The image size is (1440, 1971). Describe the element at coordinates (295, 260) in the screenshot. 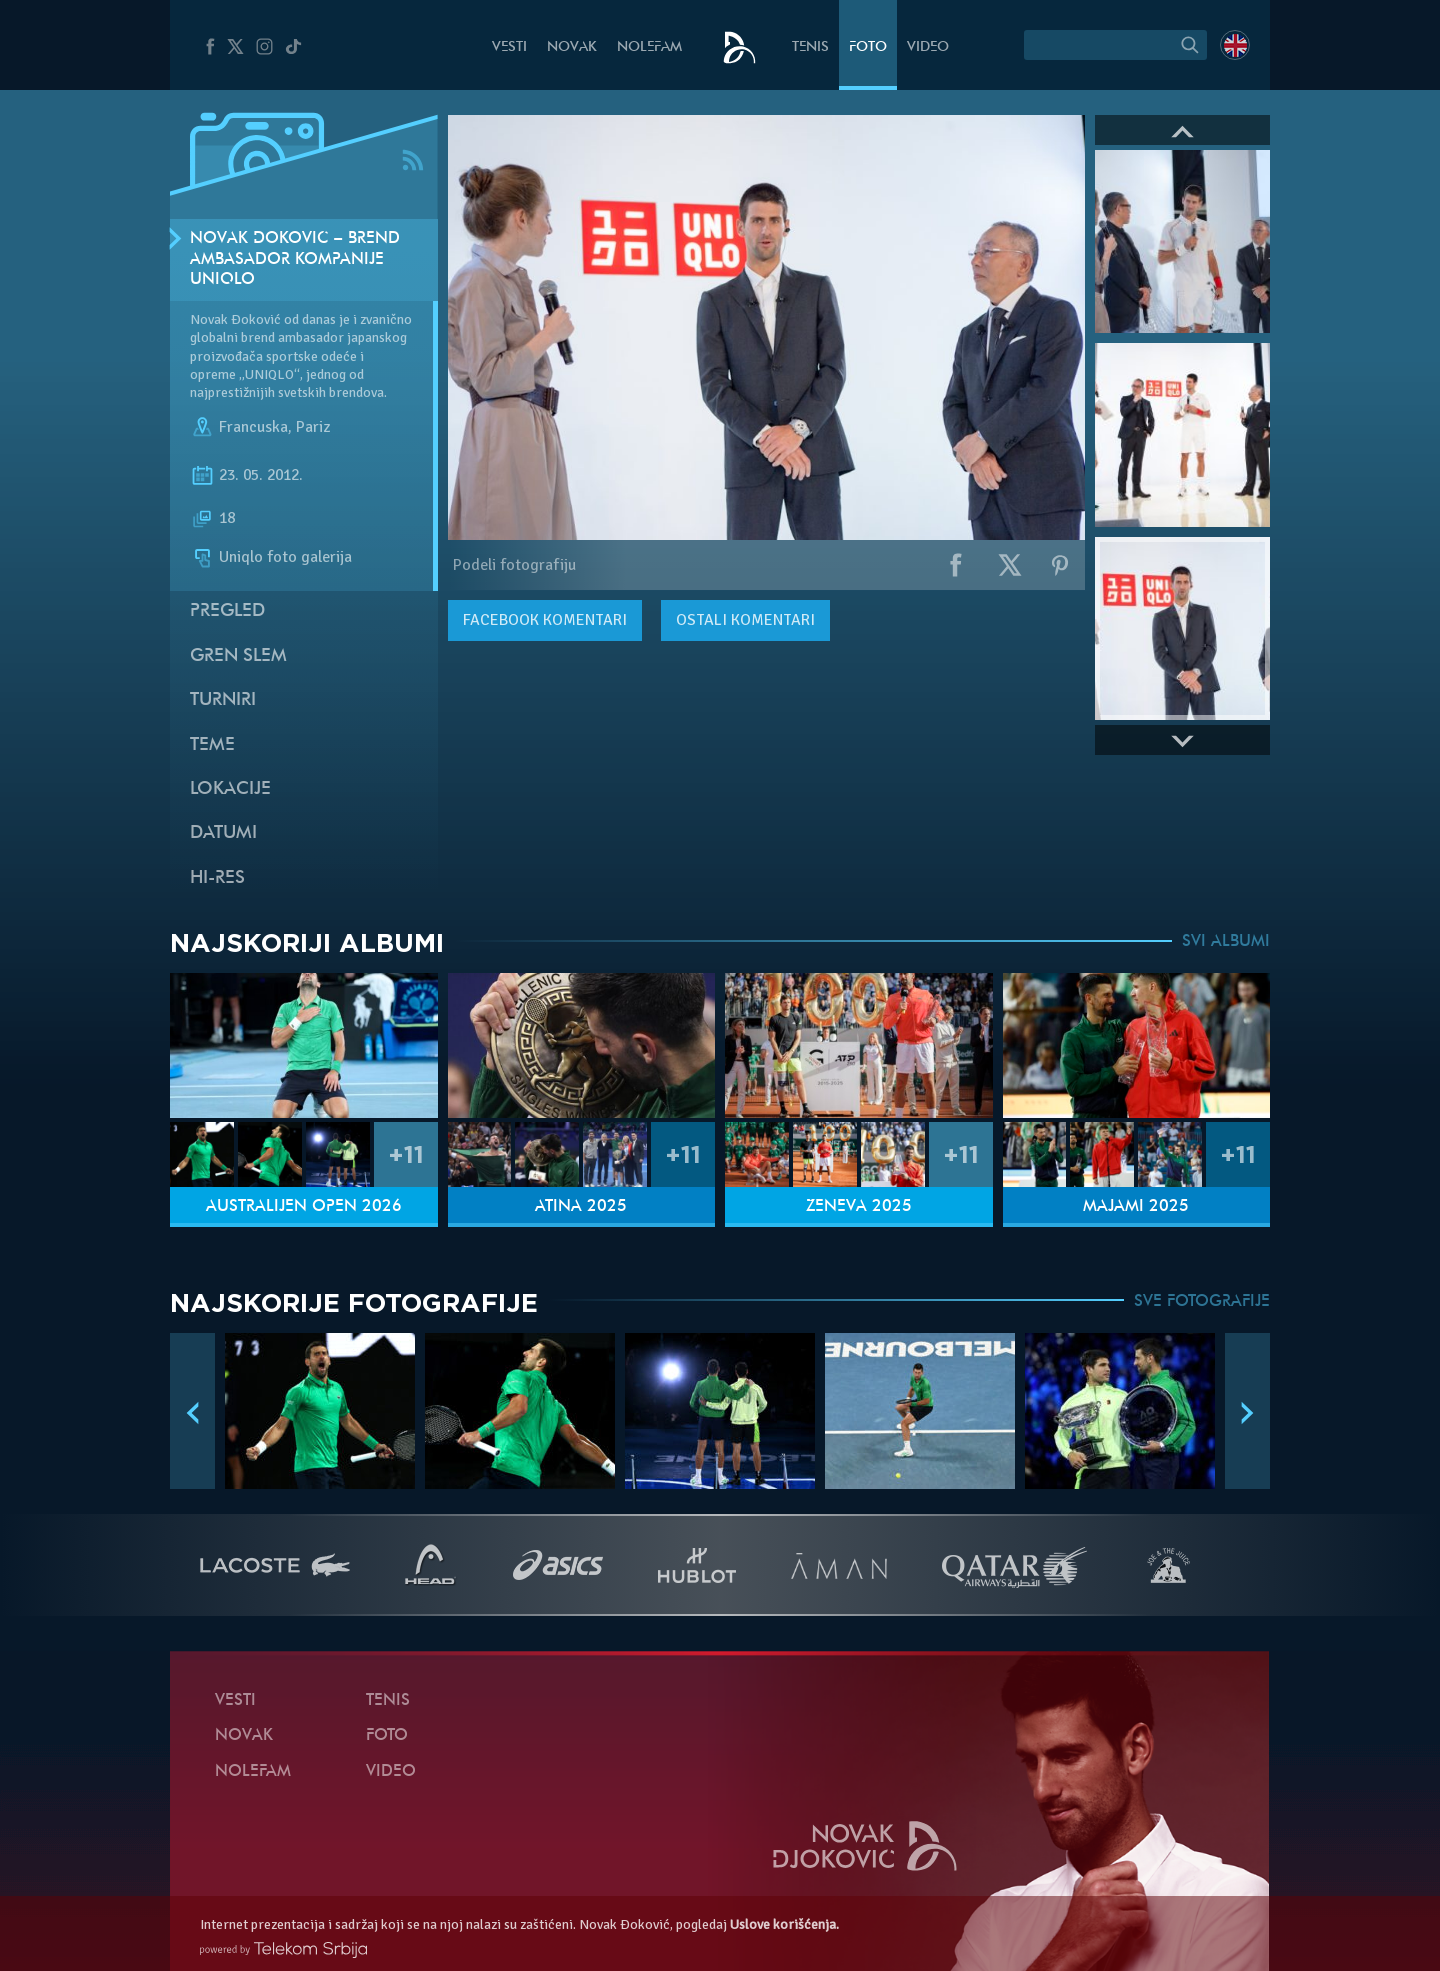

I see `Novak Đoković – brend ambasador kompanije Uniqlo` at that location.